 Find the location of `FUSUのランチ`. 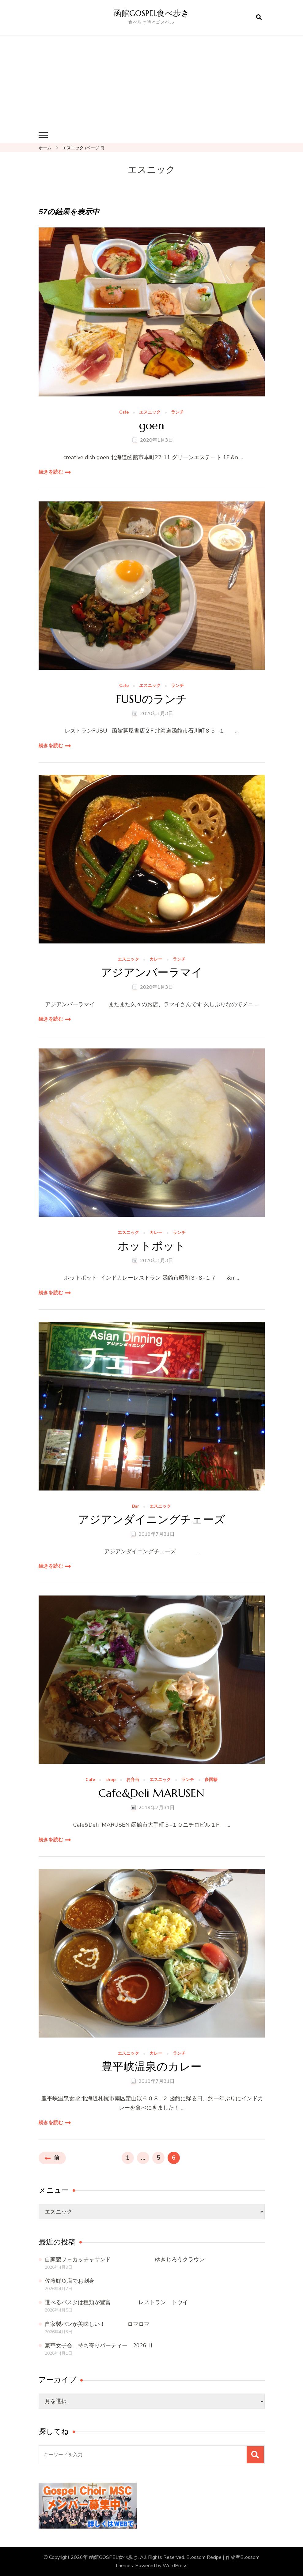

FUSUのランチ is located at coordinates (151, 698).